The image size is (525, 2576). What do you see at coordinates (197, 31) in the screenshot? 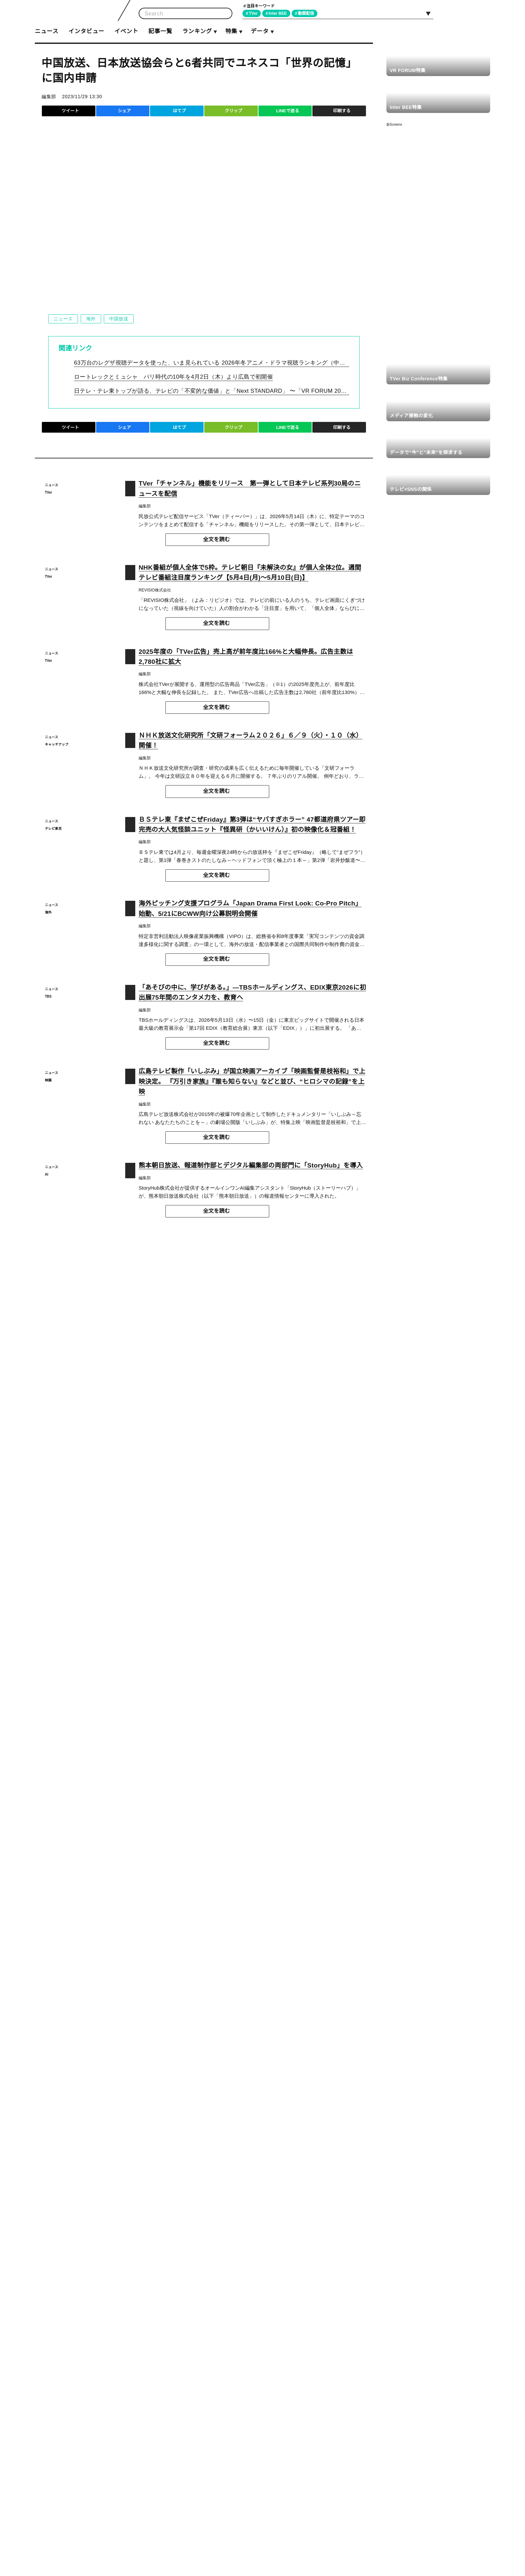
I see `ランキング` at bounding box center [197, 31].